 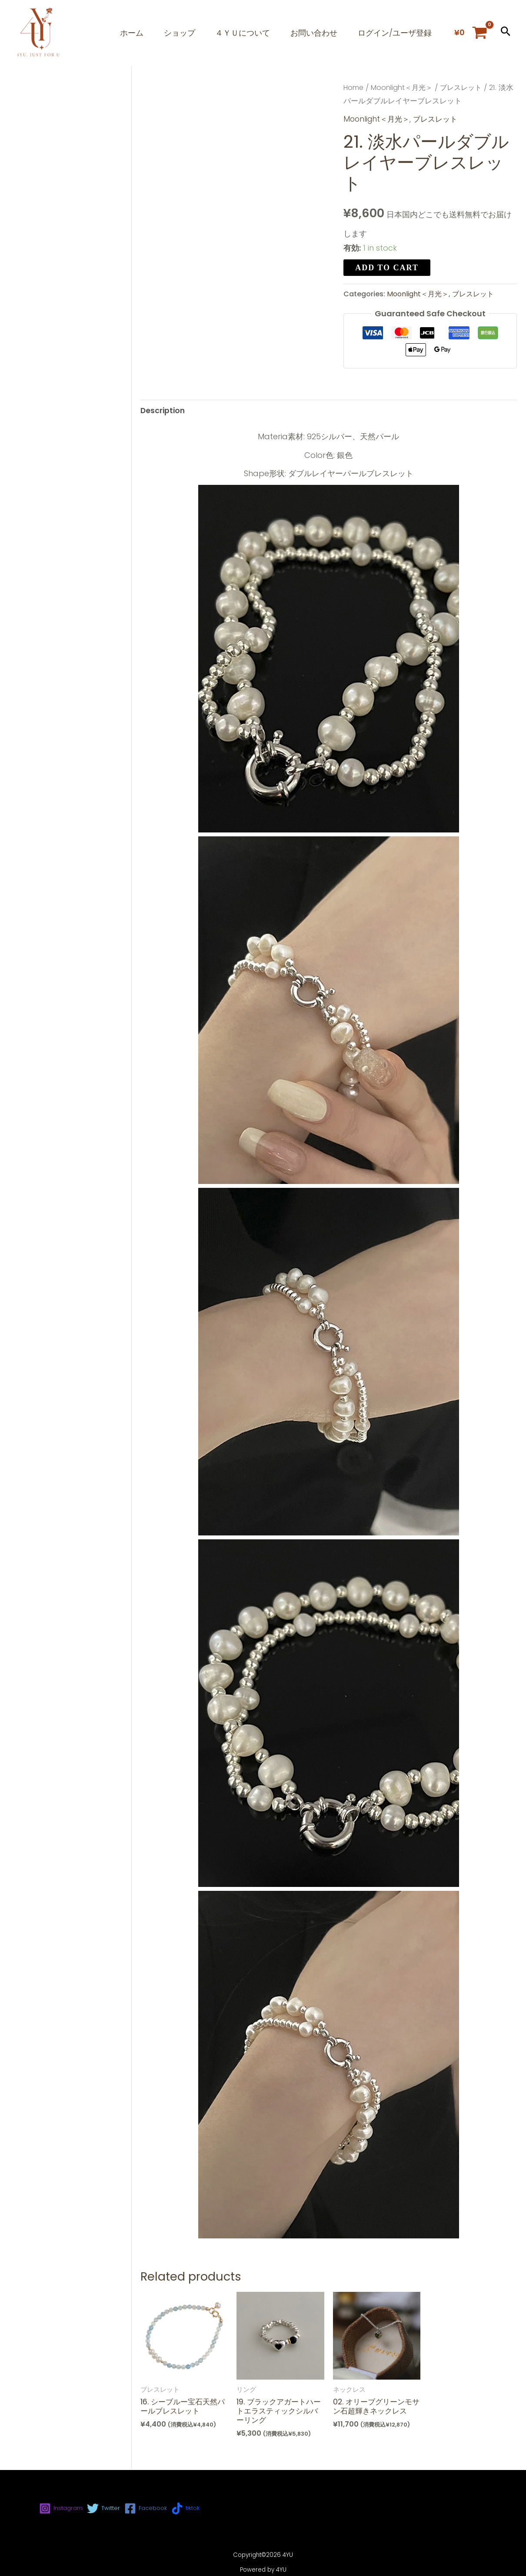 What do you see at coordinates (109, 2508) in the screenshot?
I see `[Twitter]` at bounding box center [109, 2508].